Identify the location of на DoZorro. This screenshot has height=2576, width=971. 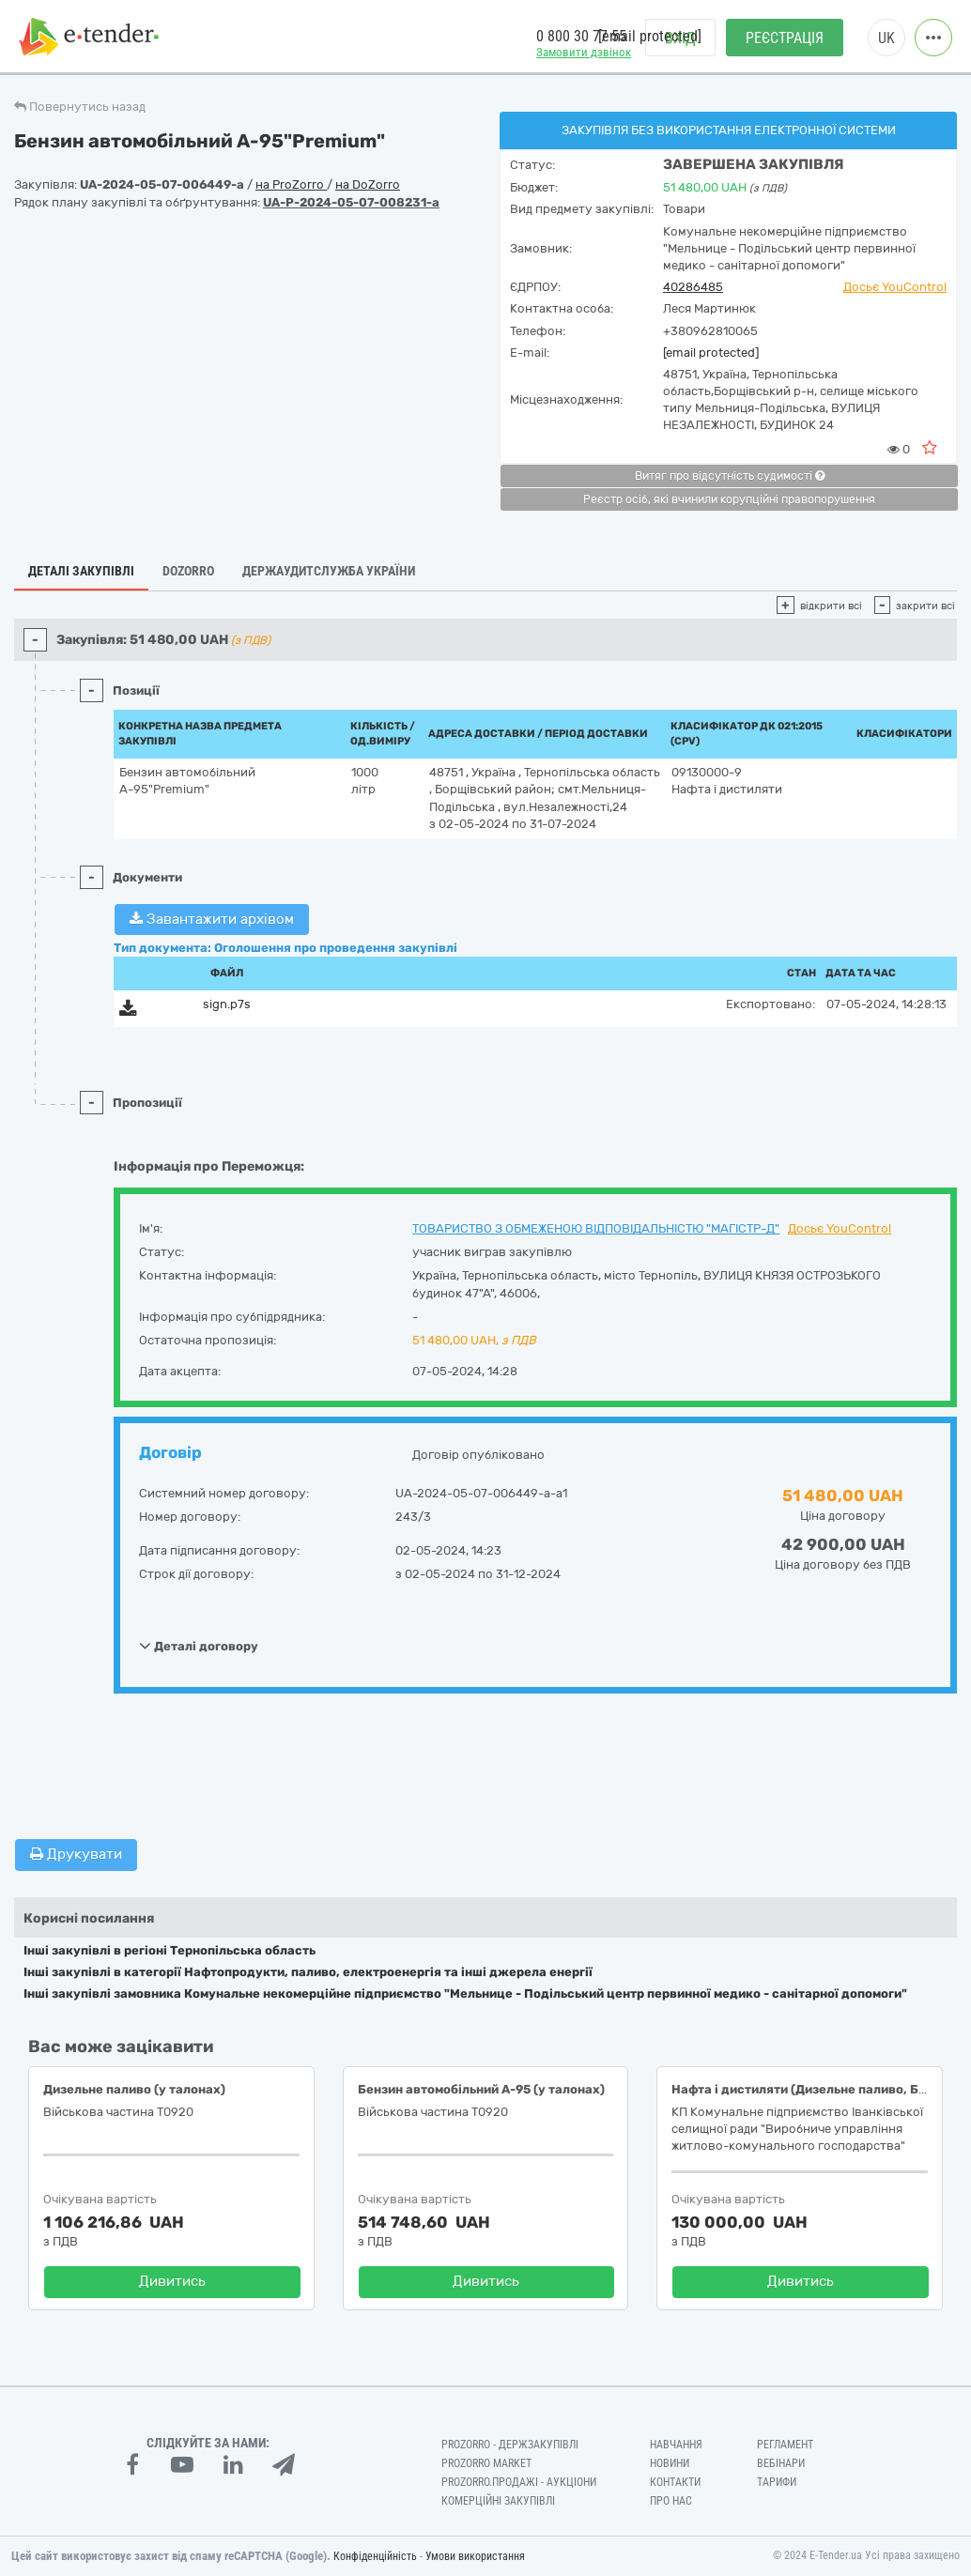
(367, 184).